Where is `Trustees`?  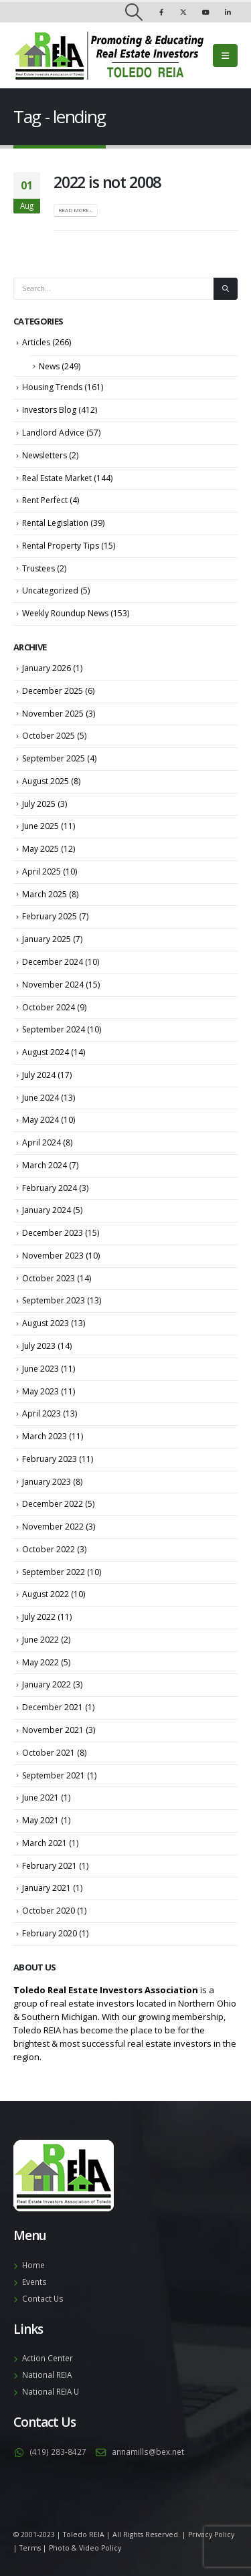 Trustees is located at coordinates (38, 568).